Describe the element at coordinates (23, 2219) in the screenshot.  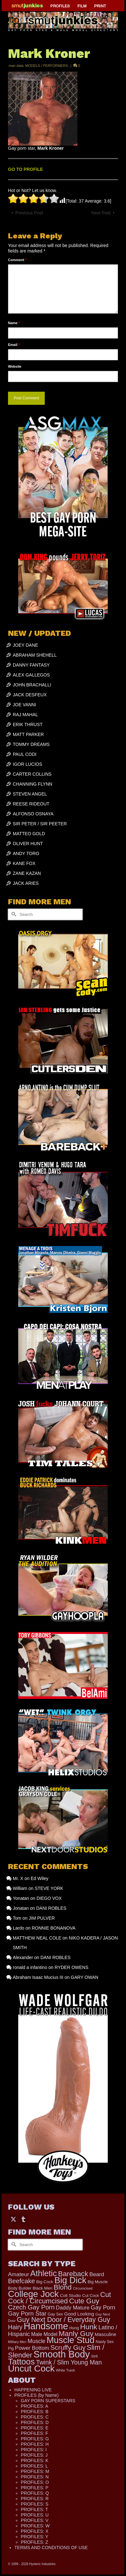
I see `[Tumblr]` at that location.